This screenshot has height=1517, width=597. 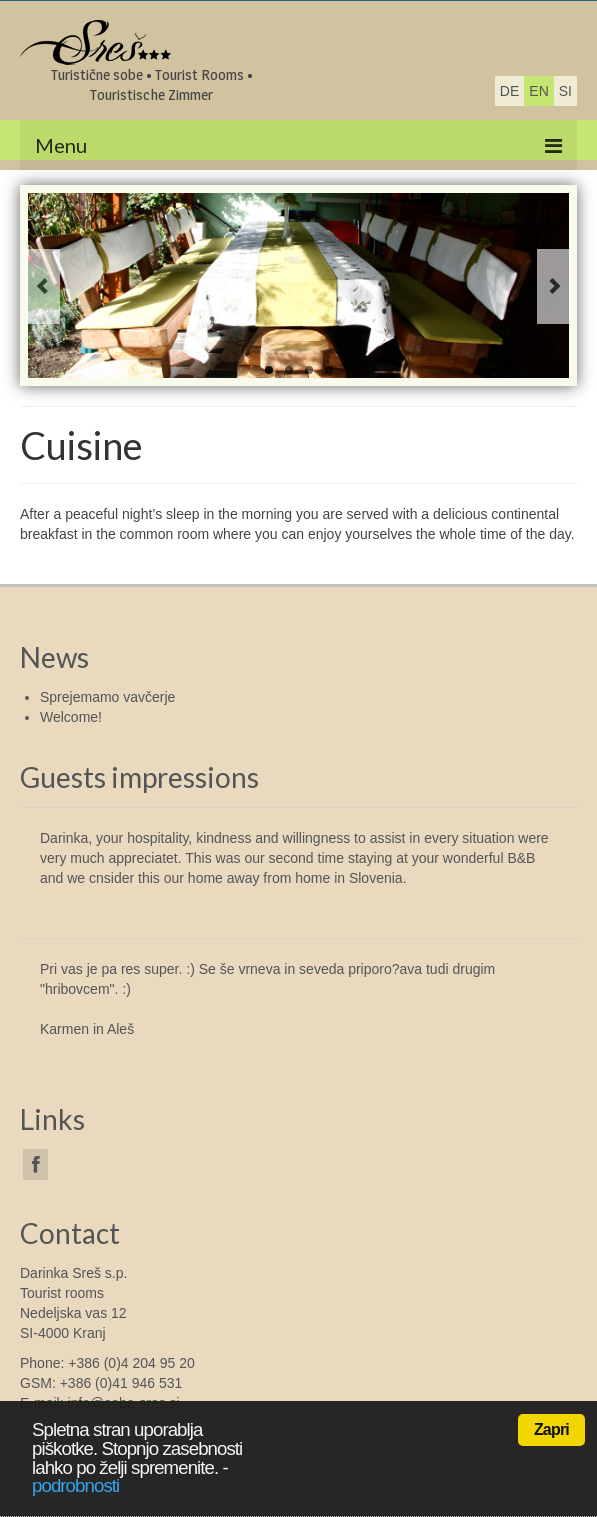 What do you see at coordinates (551, 1429) in the screenshot?
I see `Zapri` at bounding box center [551, 1429].